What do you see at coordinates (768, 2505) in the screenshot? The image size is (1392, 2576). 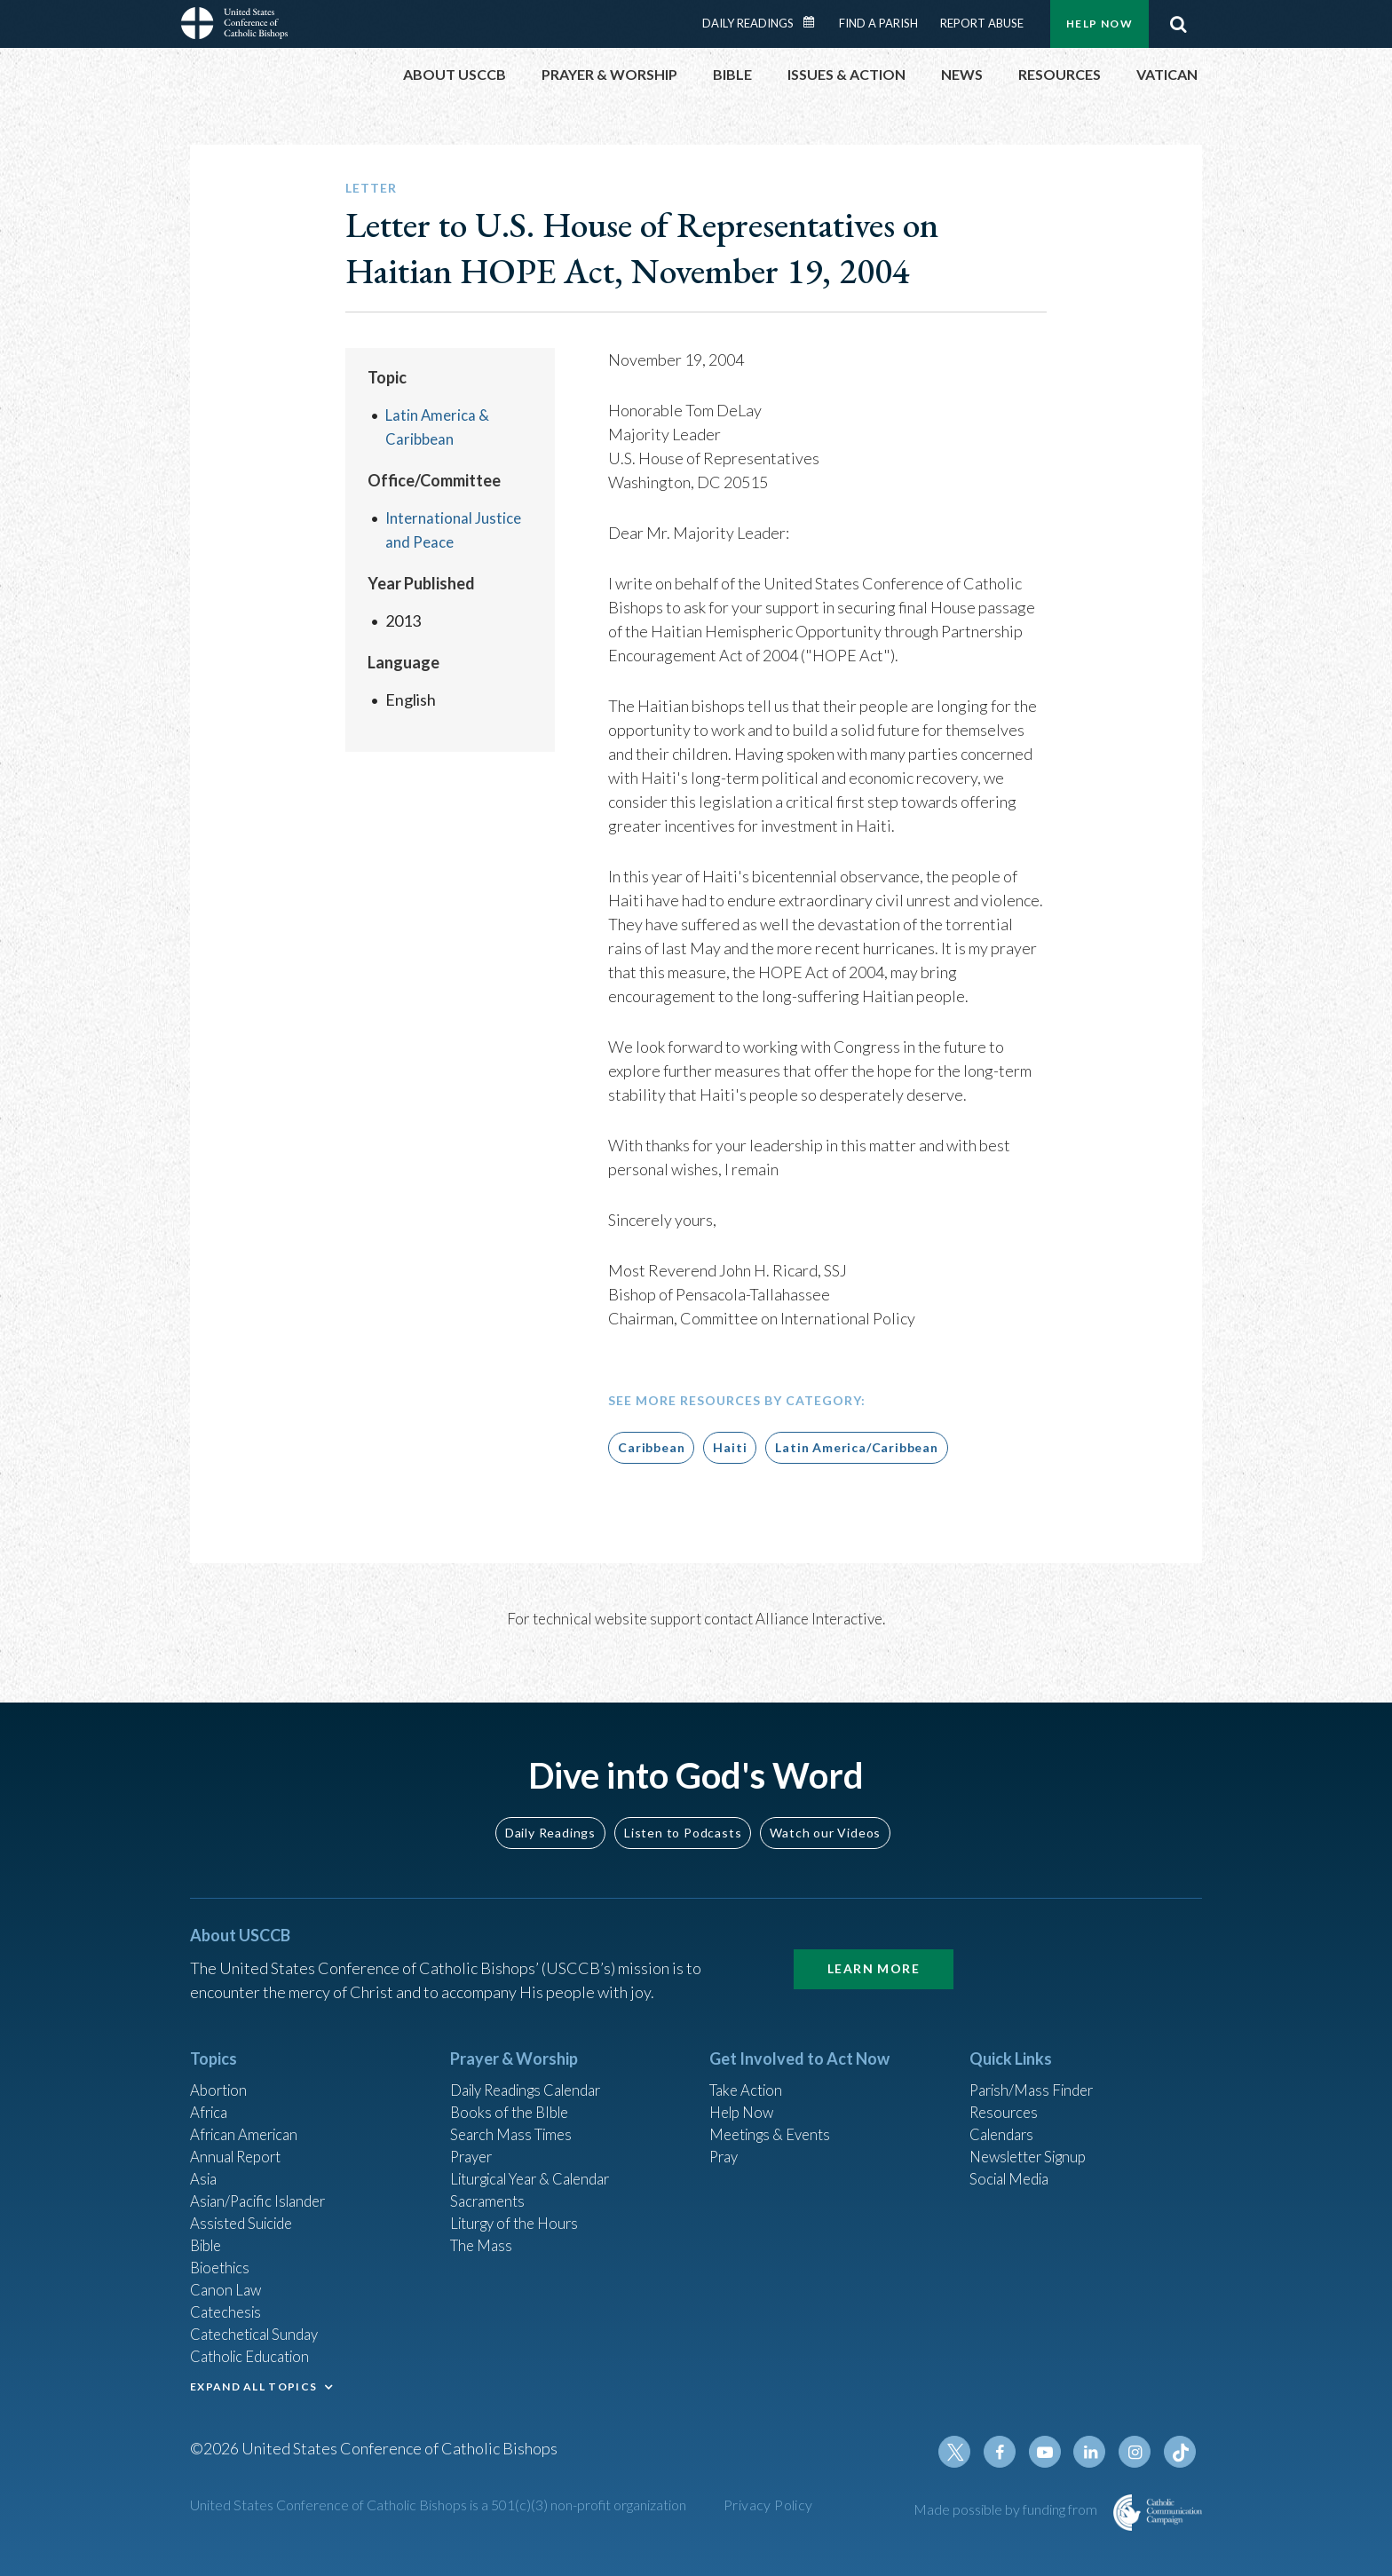 I see `Privacy Policy` at bounding box center [768, 2505].